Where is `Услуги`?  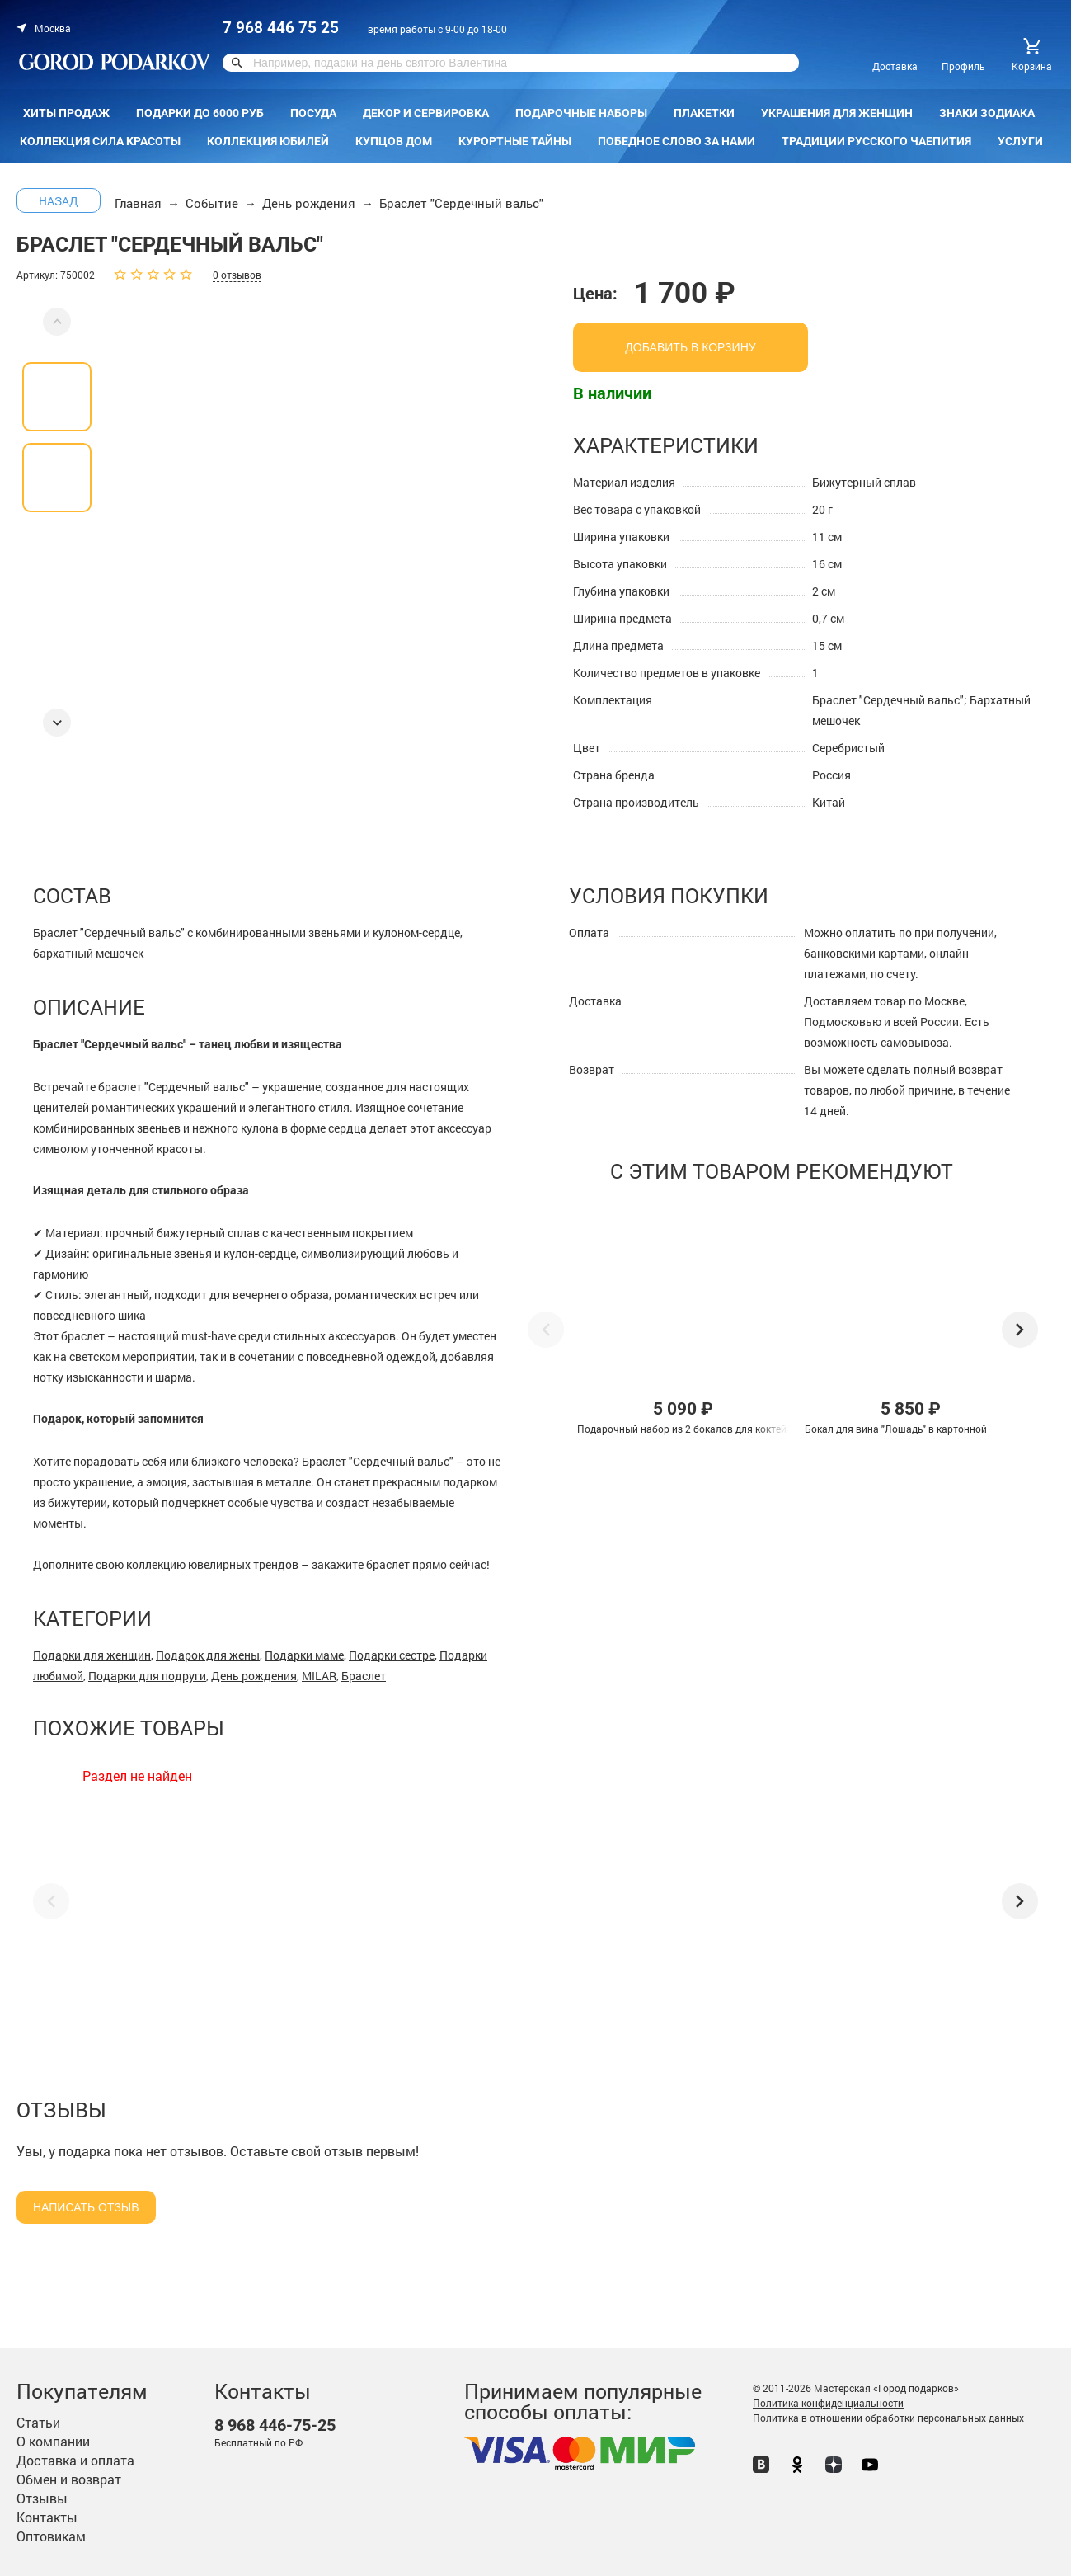
Услуги is located at coordinates (1020, 141).